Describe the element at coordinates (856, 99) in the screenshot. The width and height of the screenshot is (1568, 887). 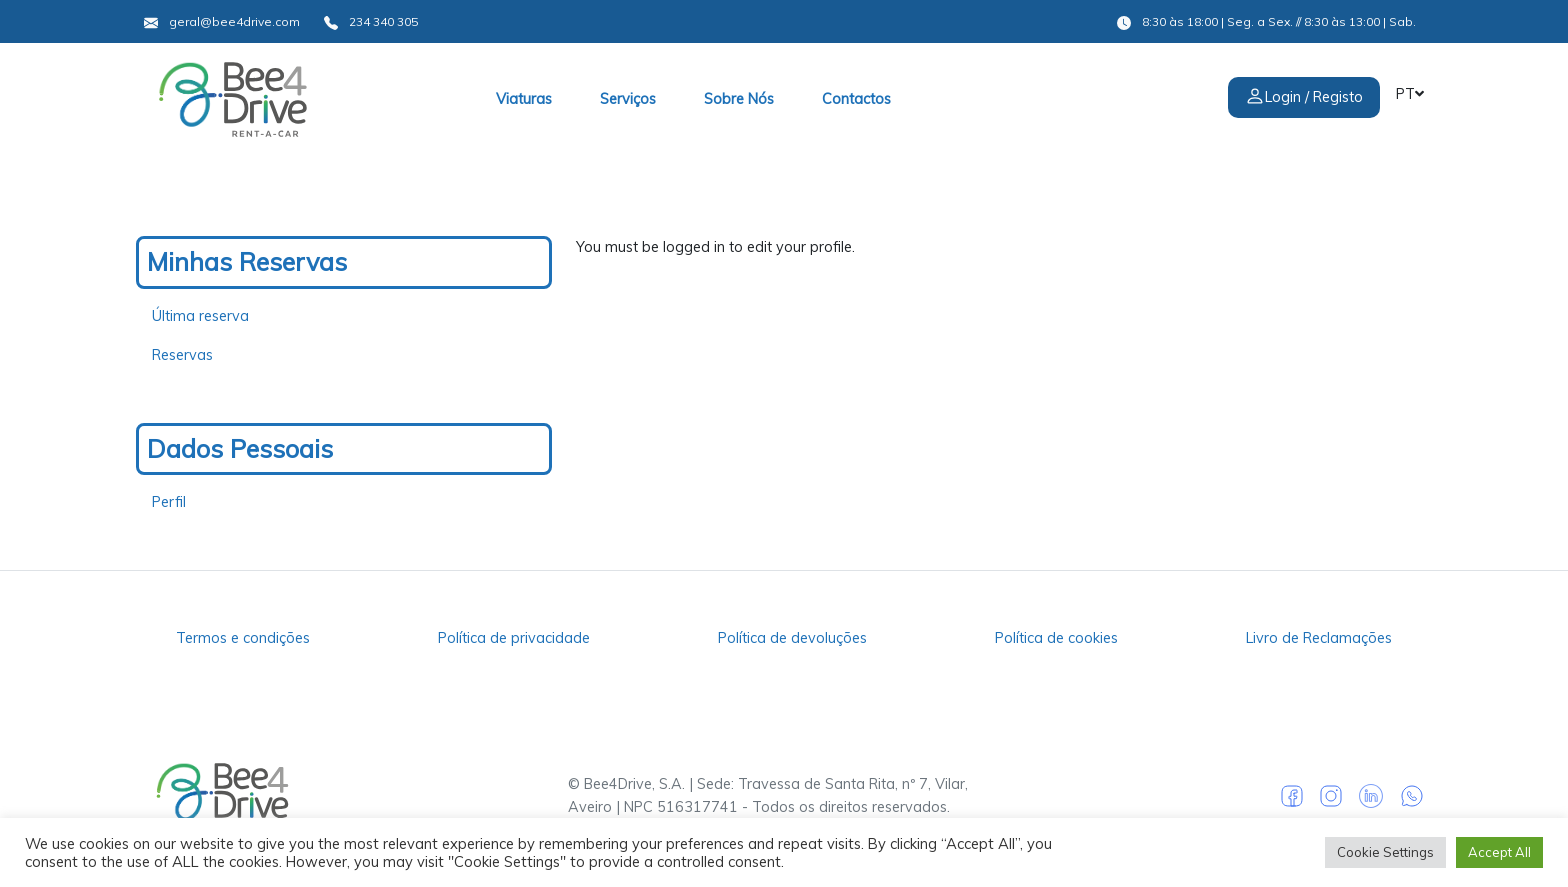
I see `Contactos` at that location.